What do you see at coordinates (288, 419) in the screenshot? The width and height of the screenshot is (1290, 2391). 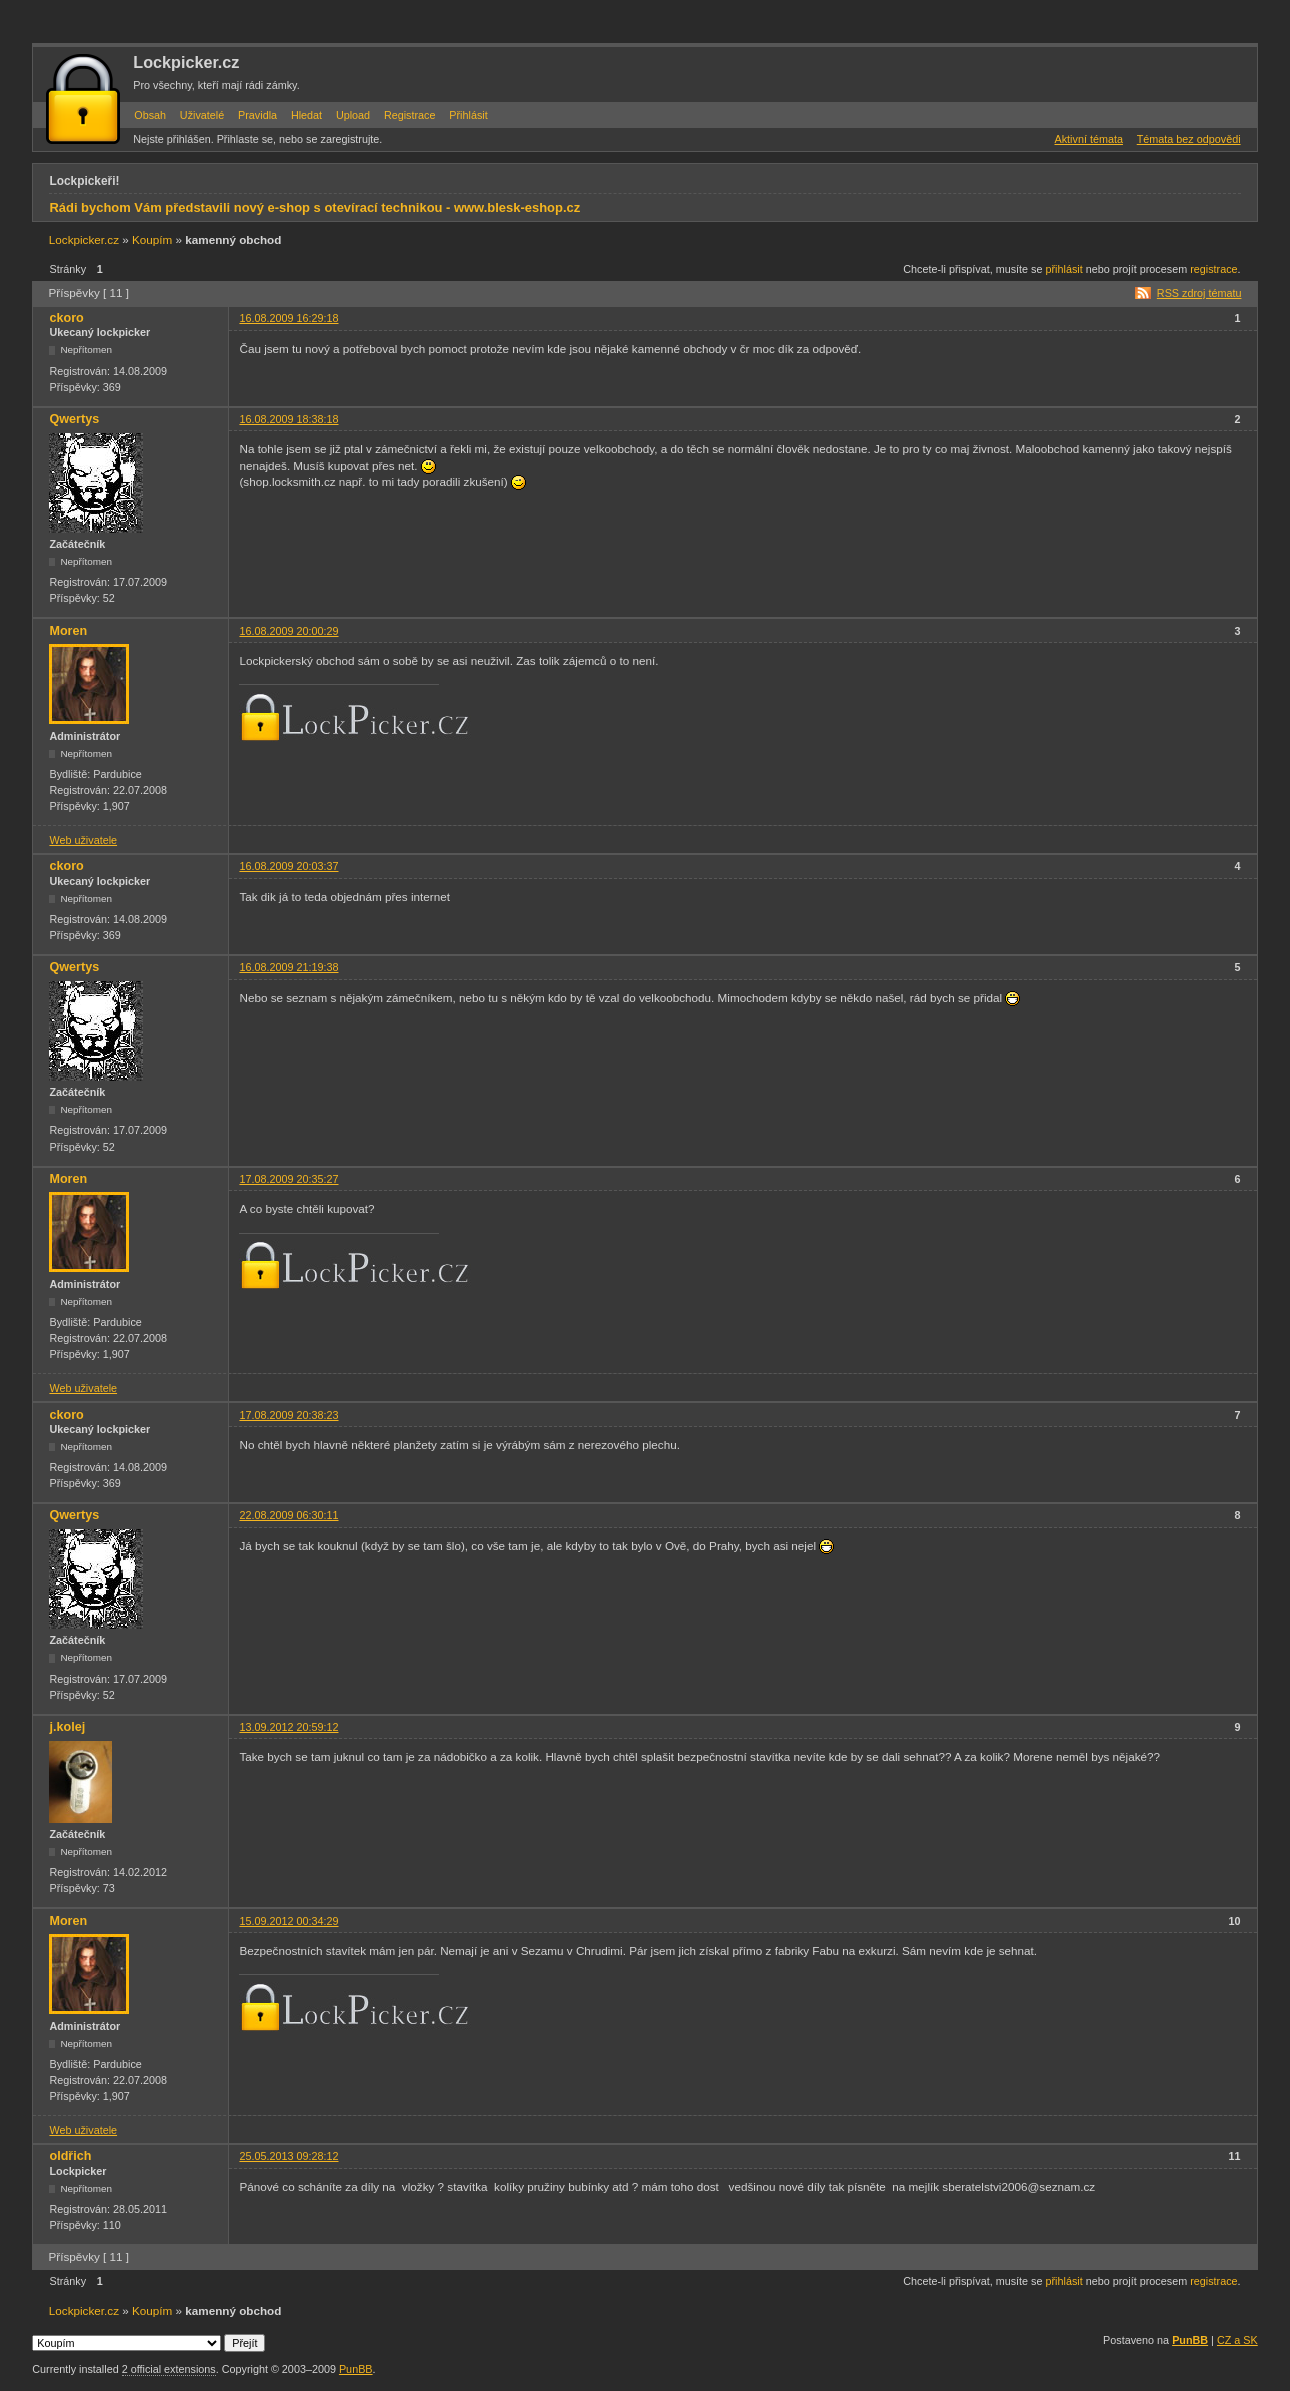 I see `16.08.2009 18:38:18` at bounding box center [288, 419].